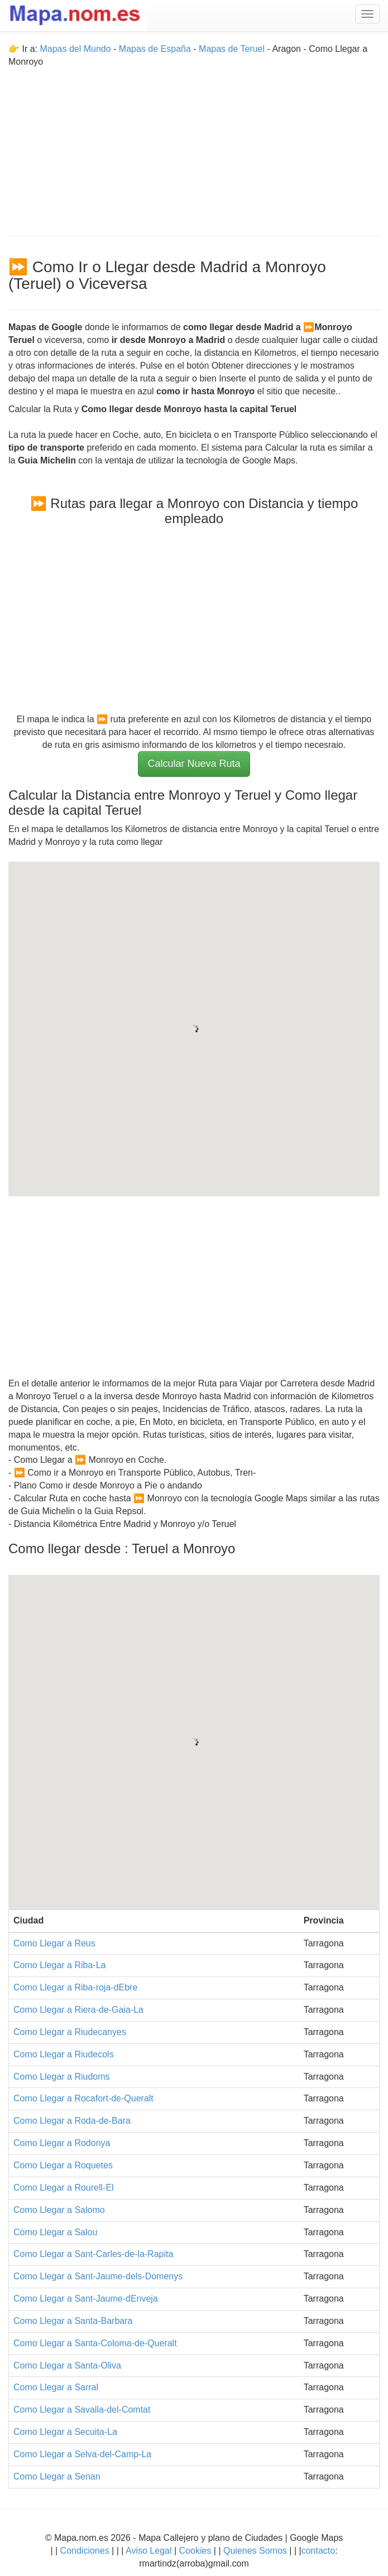  Describe the element at coordinates (65, 2432) in the screenshot. I see `Como Llegar a Secuita-La` at that location.